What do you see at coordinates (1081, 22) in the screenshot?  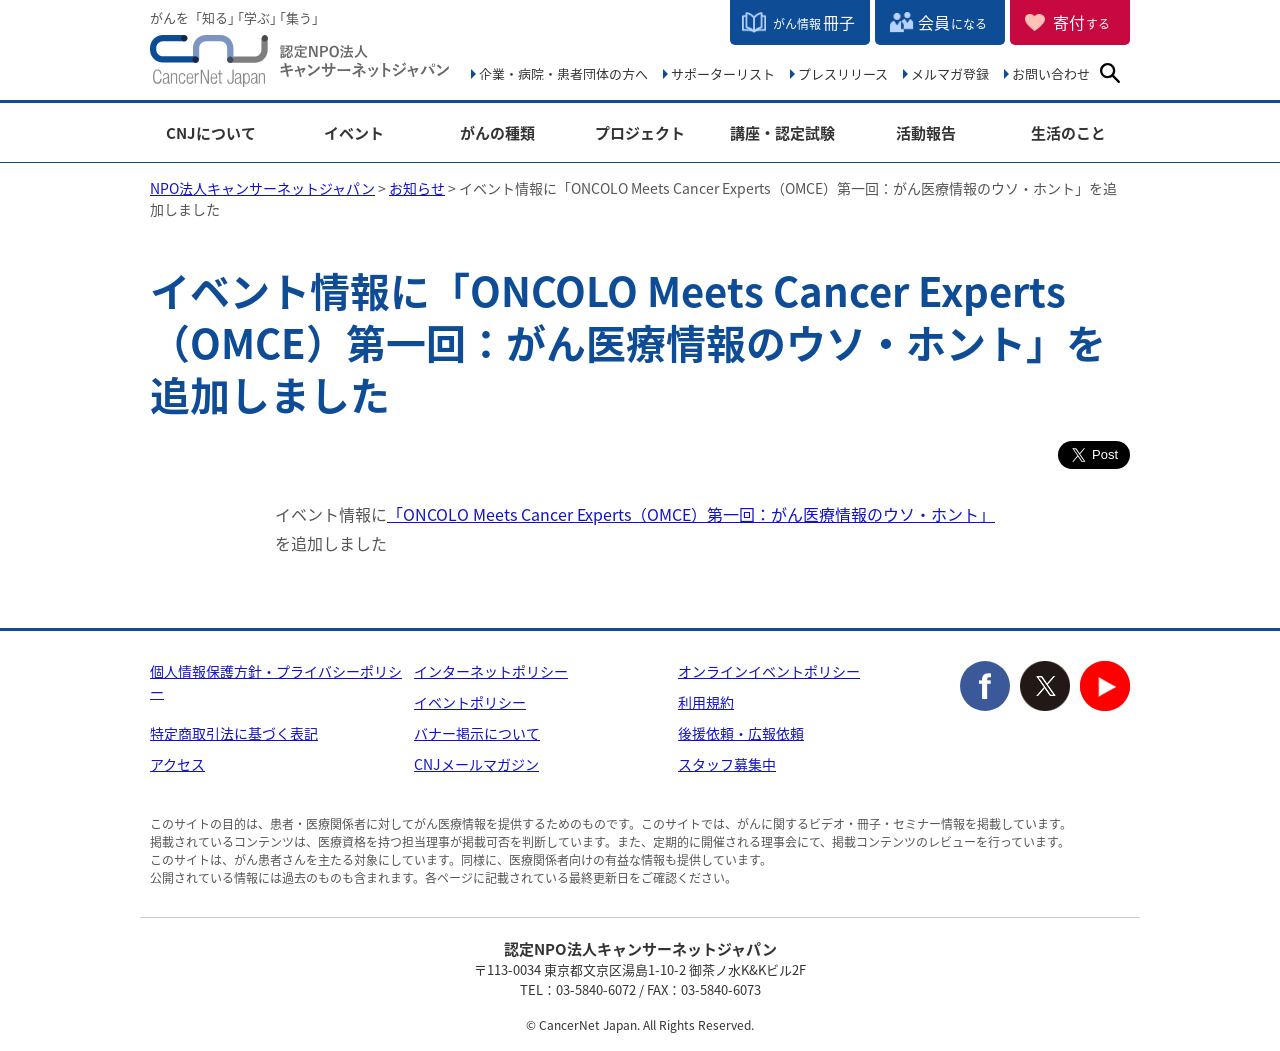 I see `寄付` at bounding box center [1081, 22].